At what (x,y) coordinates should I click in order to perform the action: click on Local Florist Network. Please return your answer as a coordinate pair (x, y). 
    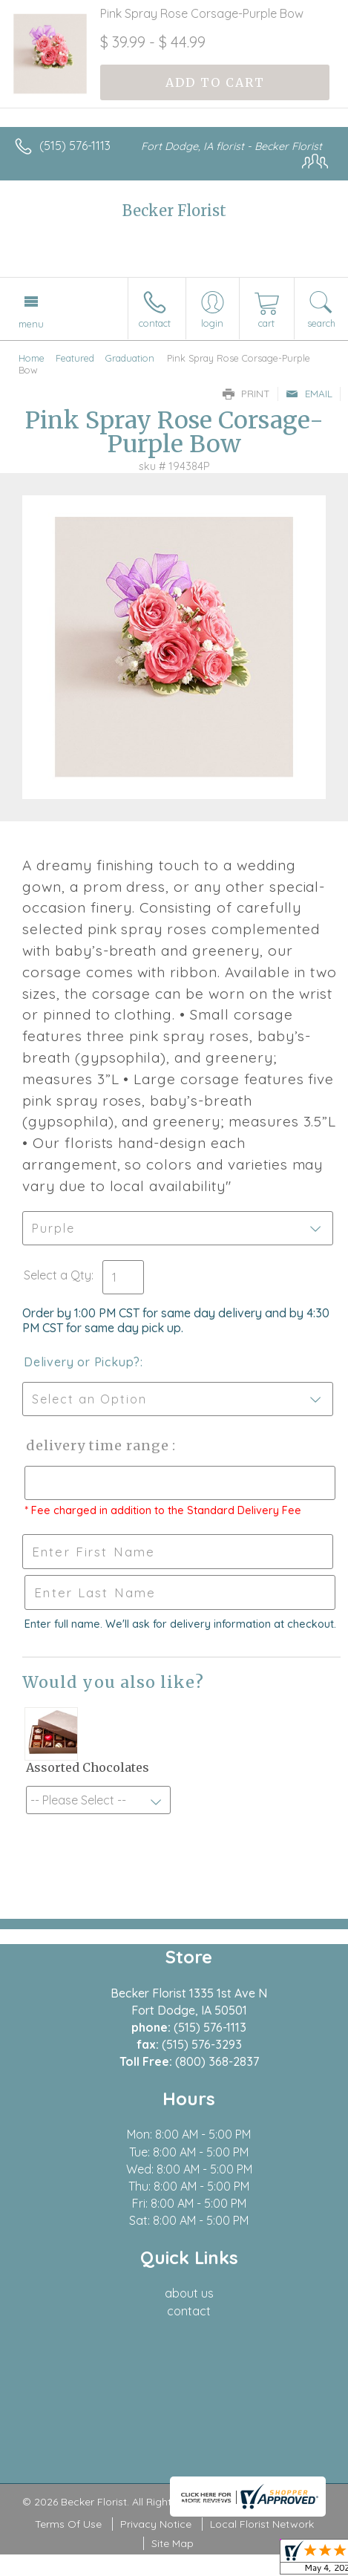
    Looking at the image, I should click on (262, 2524).